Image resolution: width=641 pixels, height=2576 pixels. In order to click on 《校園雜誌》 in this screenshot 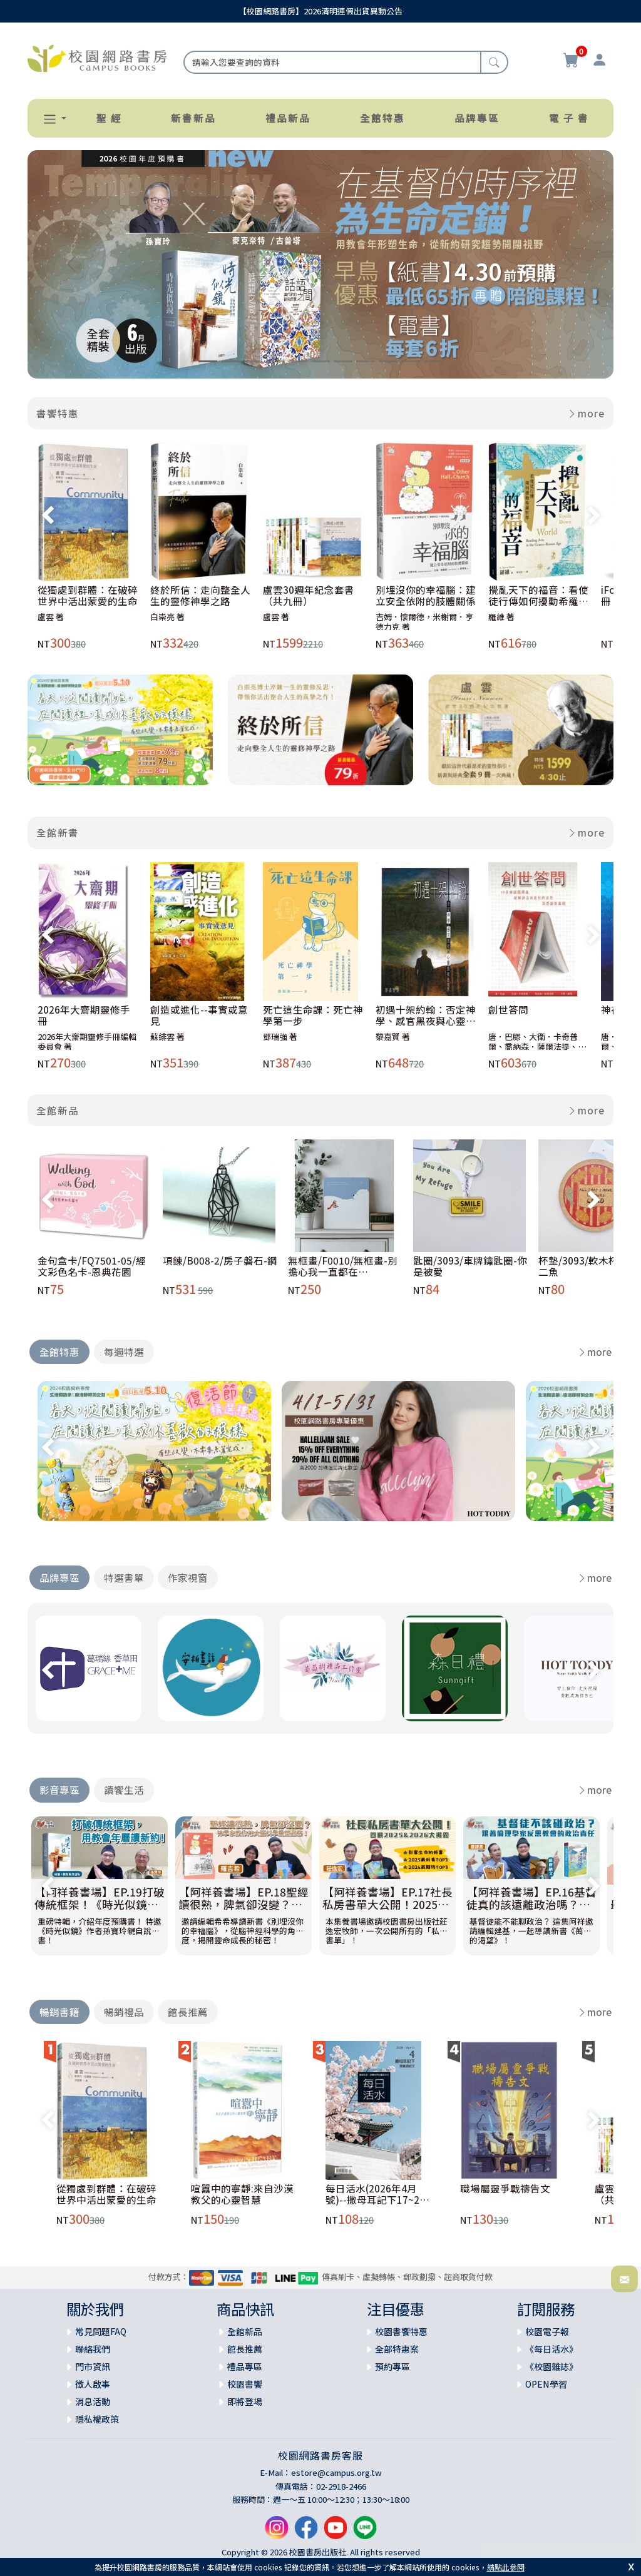, I will do `click(551, 2366)`.